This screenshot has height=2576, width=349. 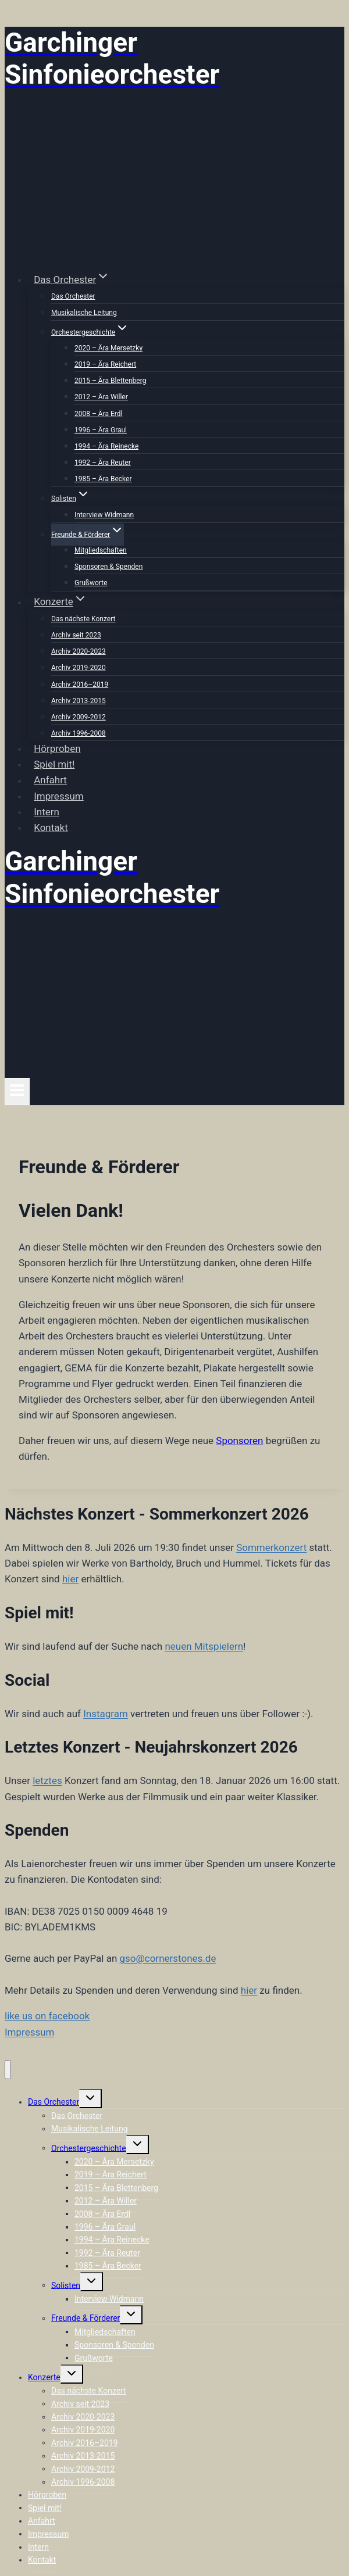 I want to click on Musikalische Leitung, so click(x=84, y=313).